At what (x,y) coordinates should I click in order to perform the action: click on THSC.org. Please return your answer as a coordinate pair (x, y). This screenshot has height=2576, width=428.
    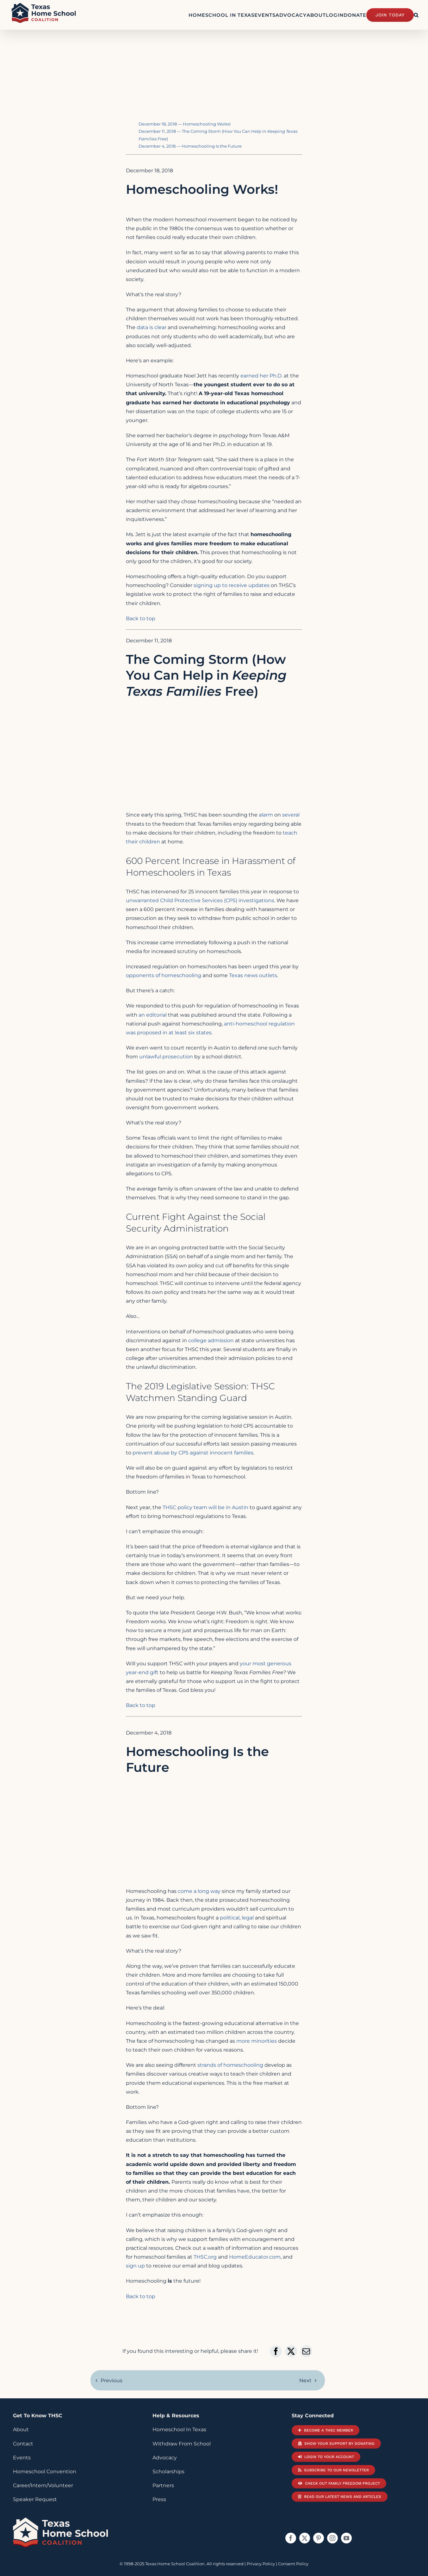
    Looking at the image, I should click on (205, 2257).